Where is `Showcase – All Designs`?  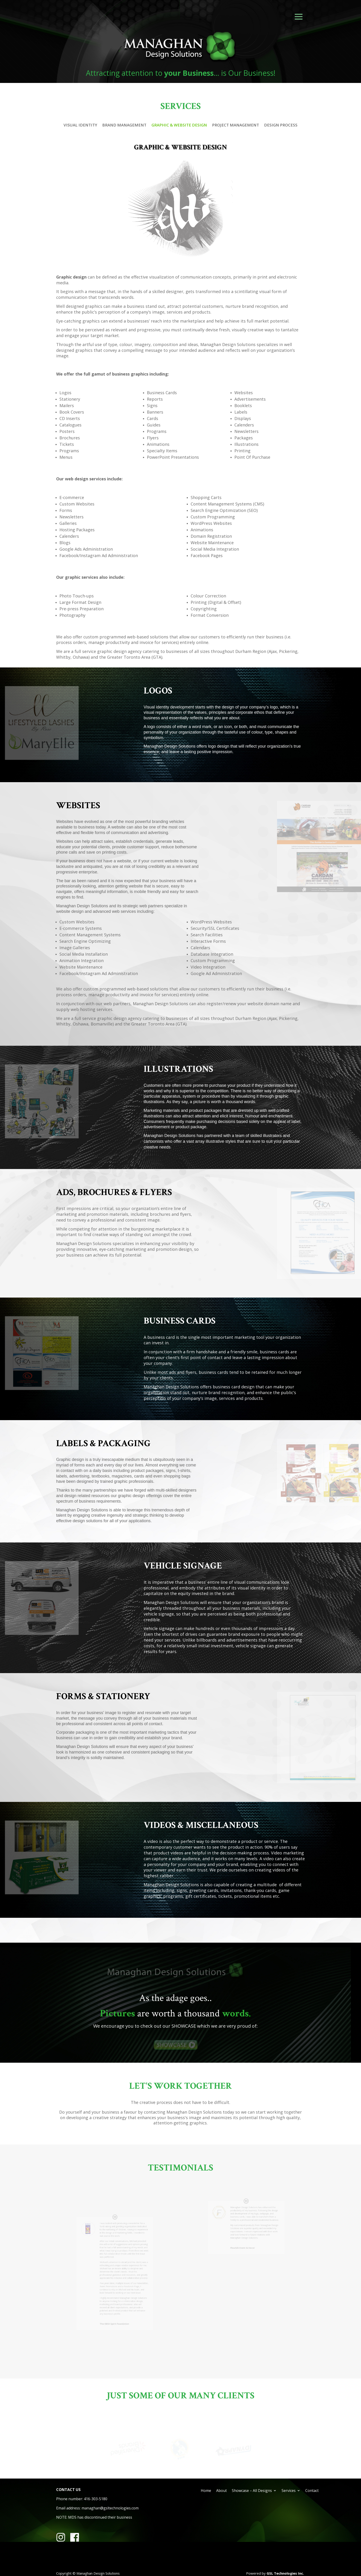
Showcase – All Designs is located at coordinates (252, 2491).